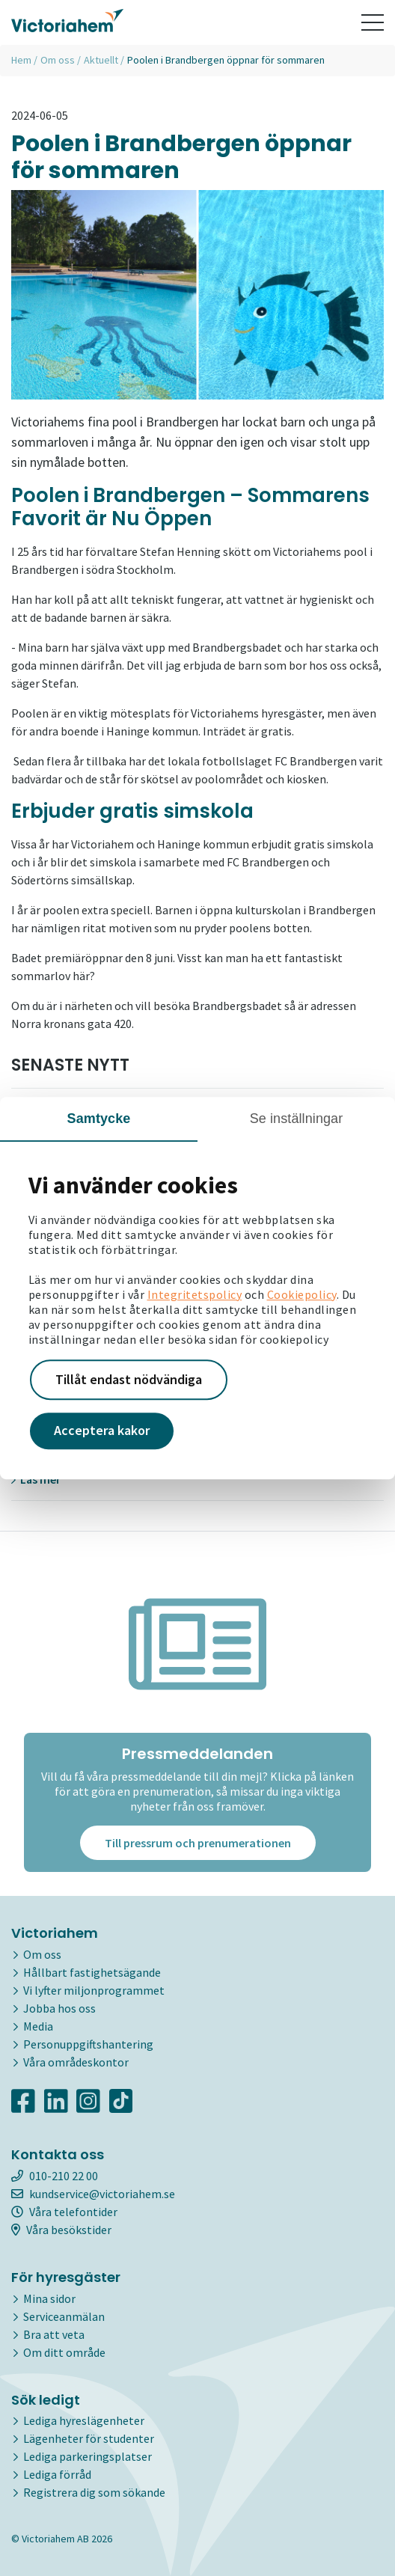 The image size is (395, 2576). I want to click on Samtycke [tab], so click(99, 1118).